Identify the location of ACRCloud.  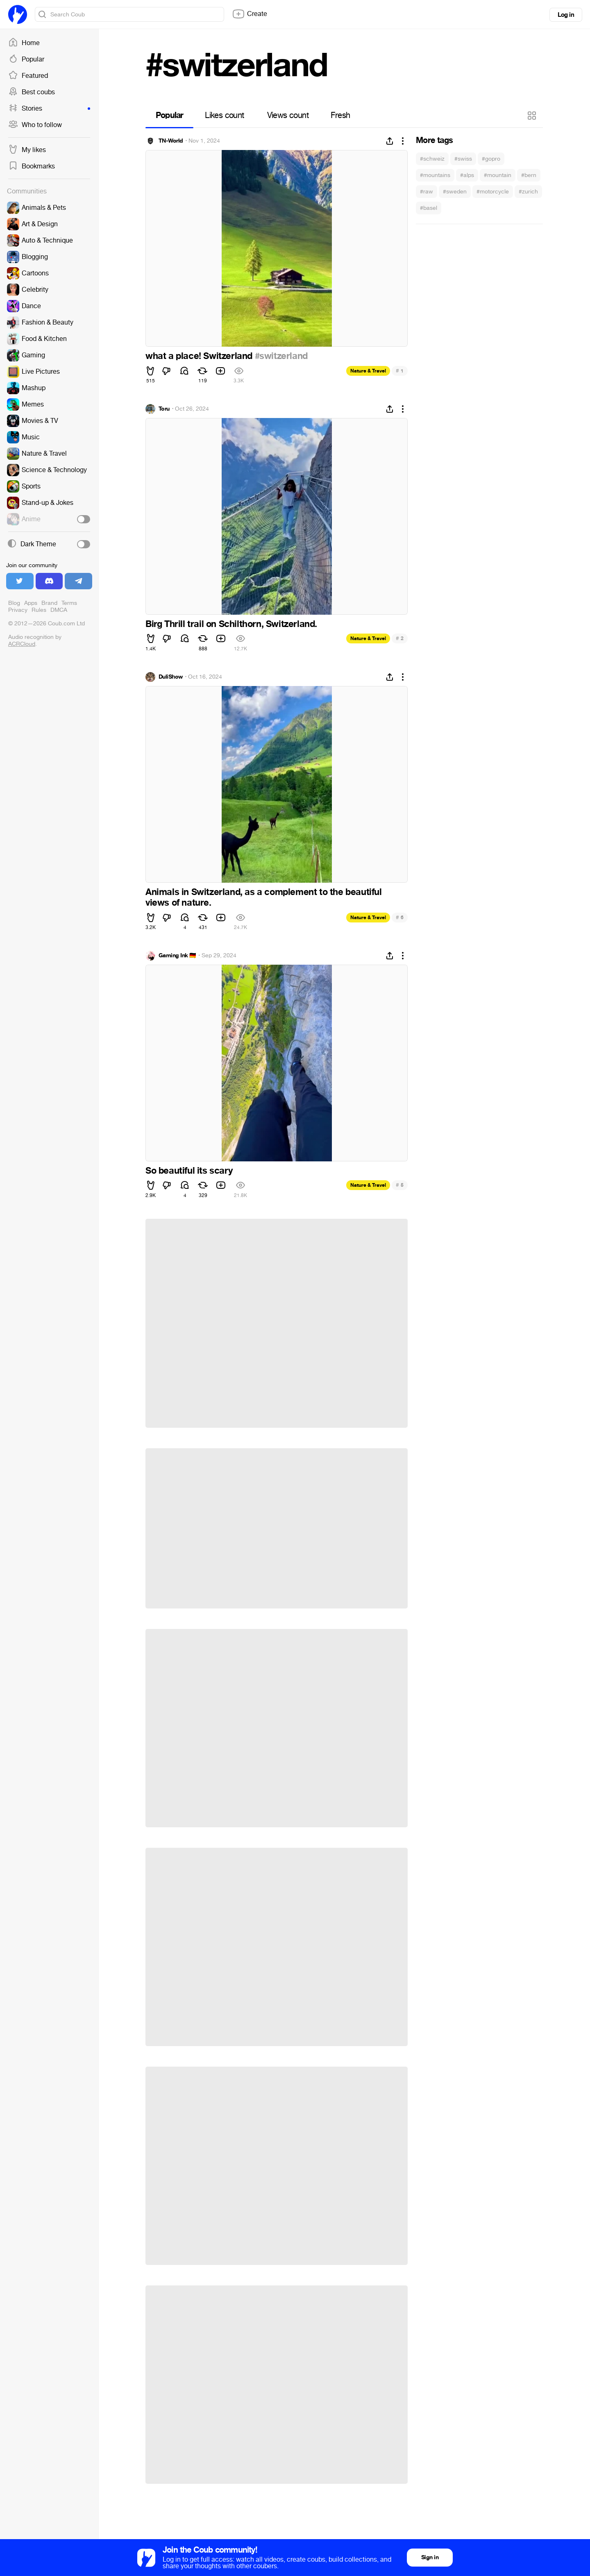
(21, 644).